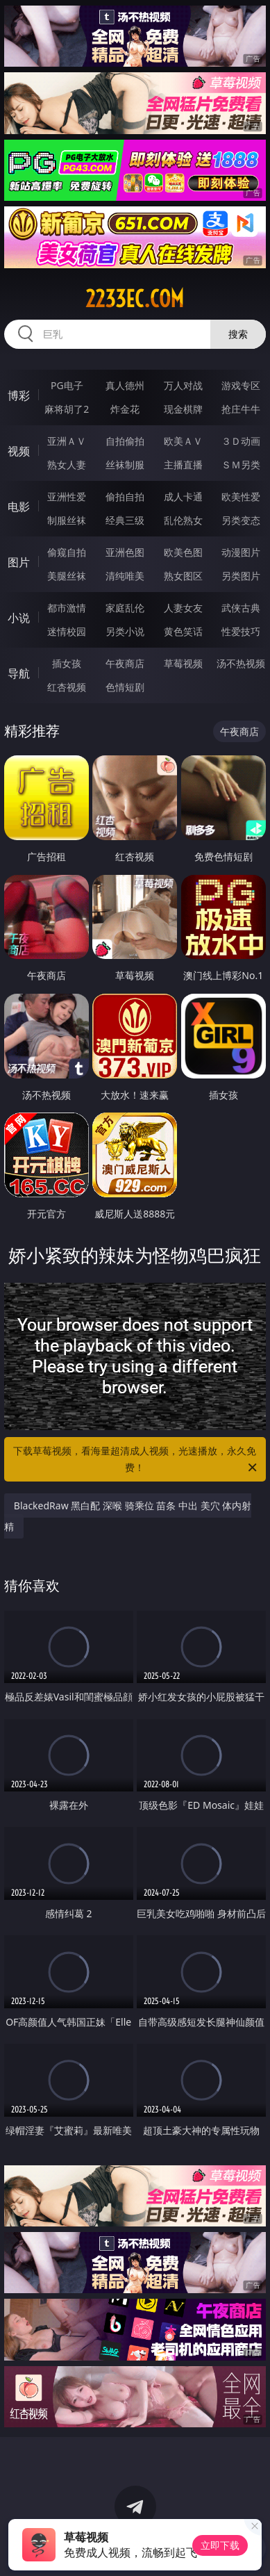 The image size is (270, 2576). Describe the element at coordinates (183, 520) in the screenshot. I see `乱伦熟女` at that location.